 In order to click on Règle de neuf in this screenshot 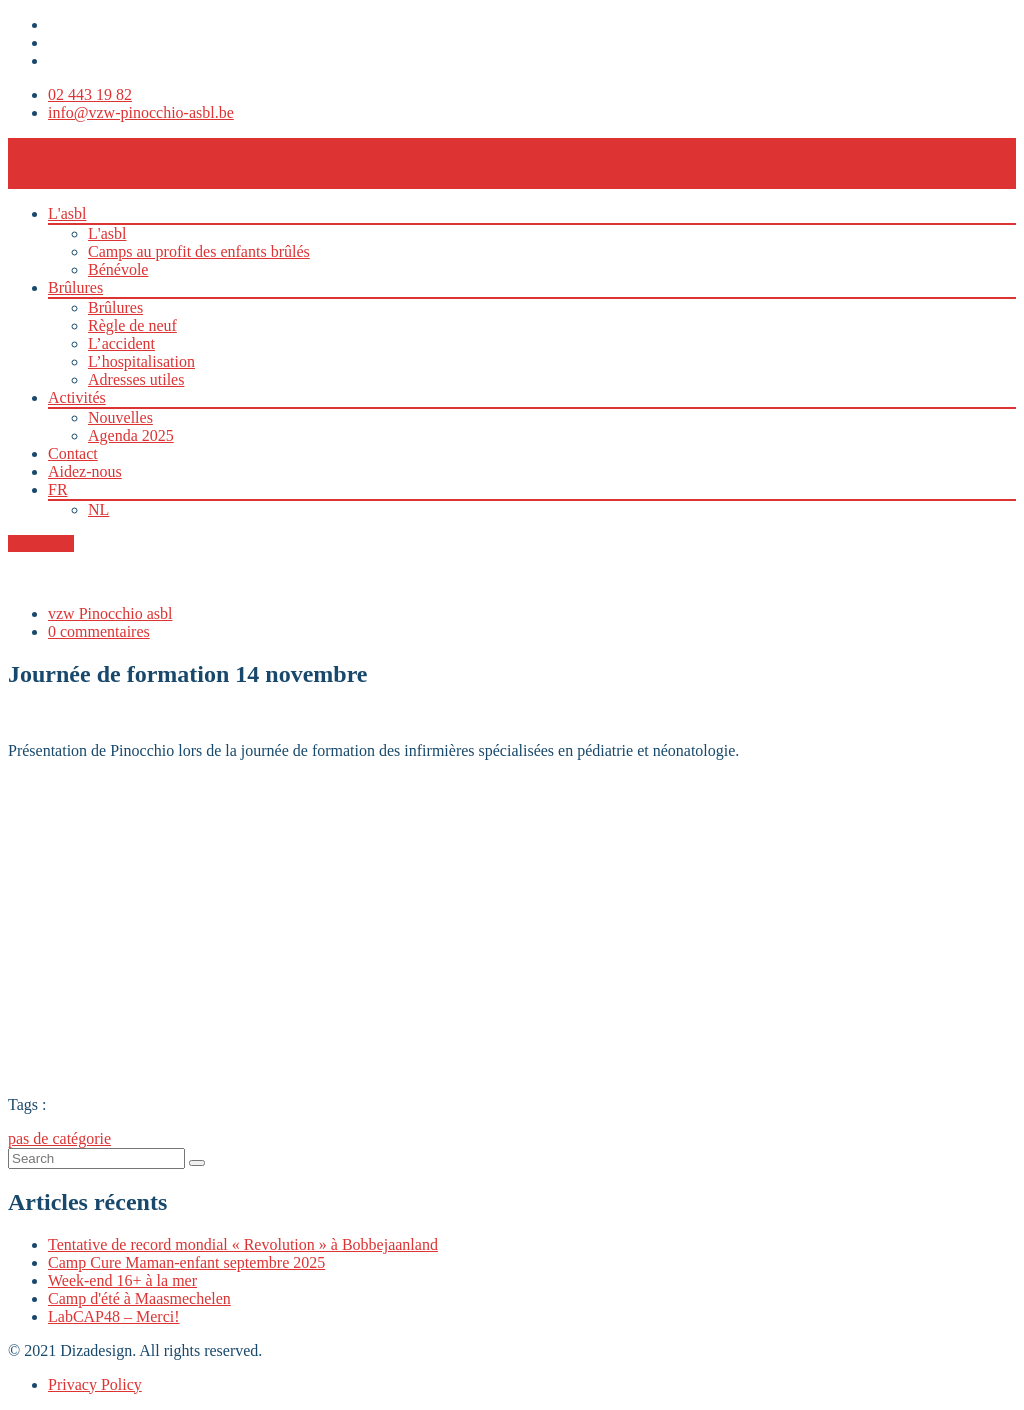, I will do `click(132, 325)`.